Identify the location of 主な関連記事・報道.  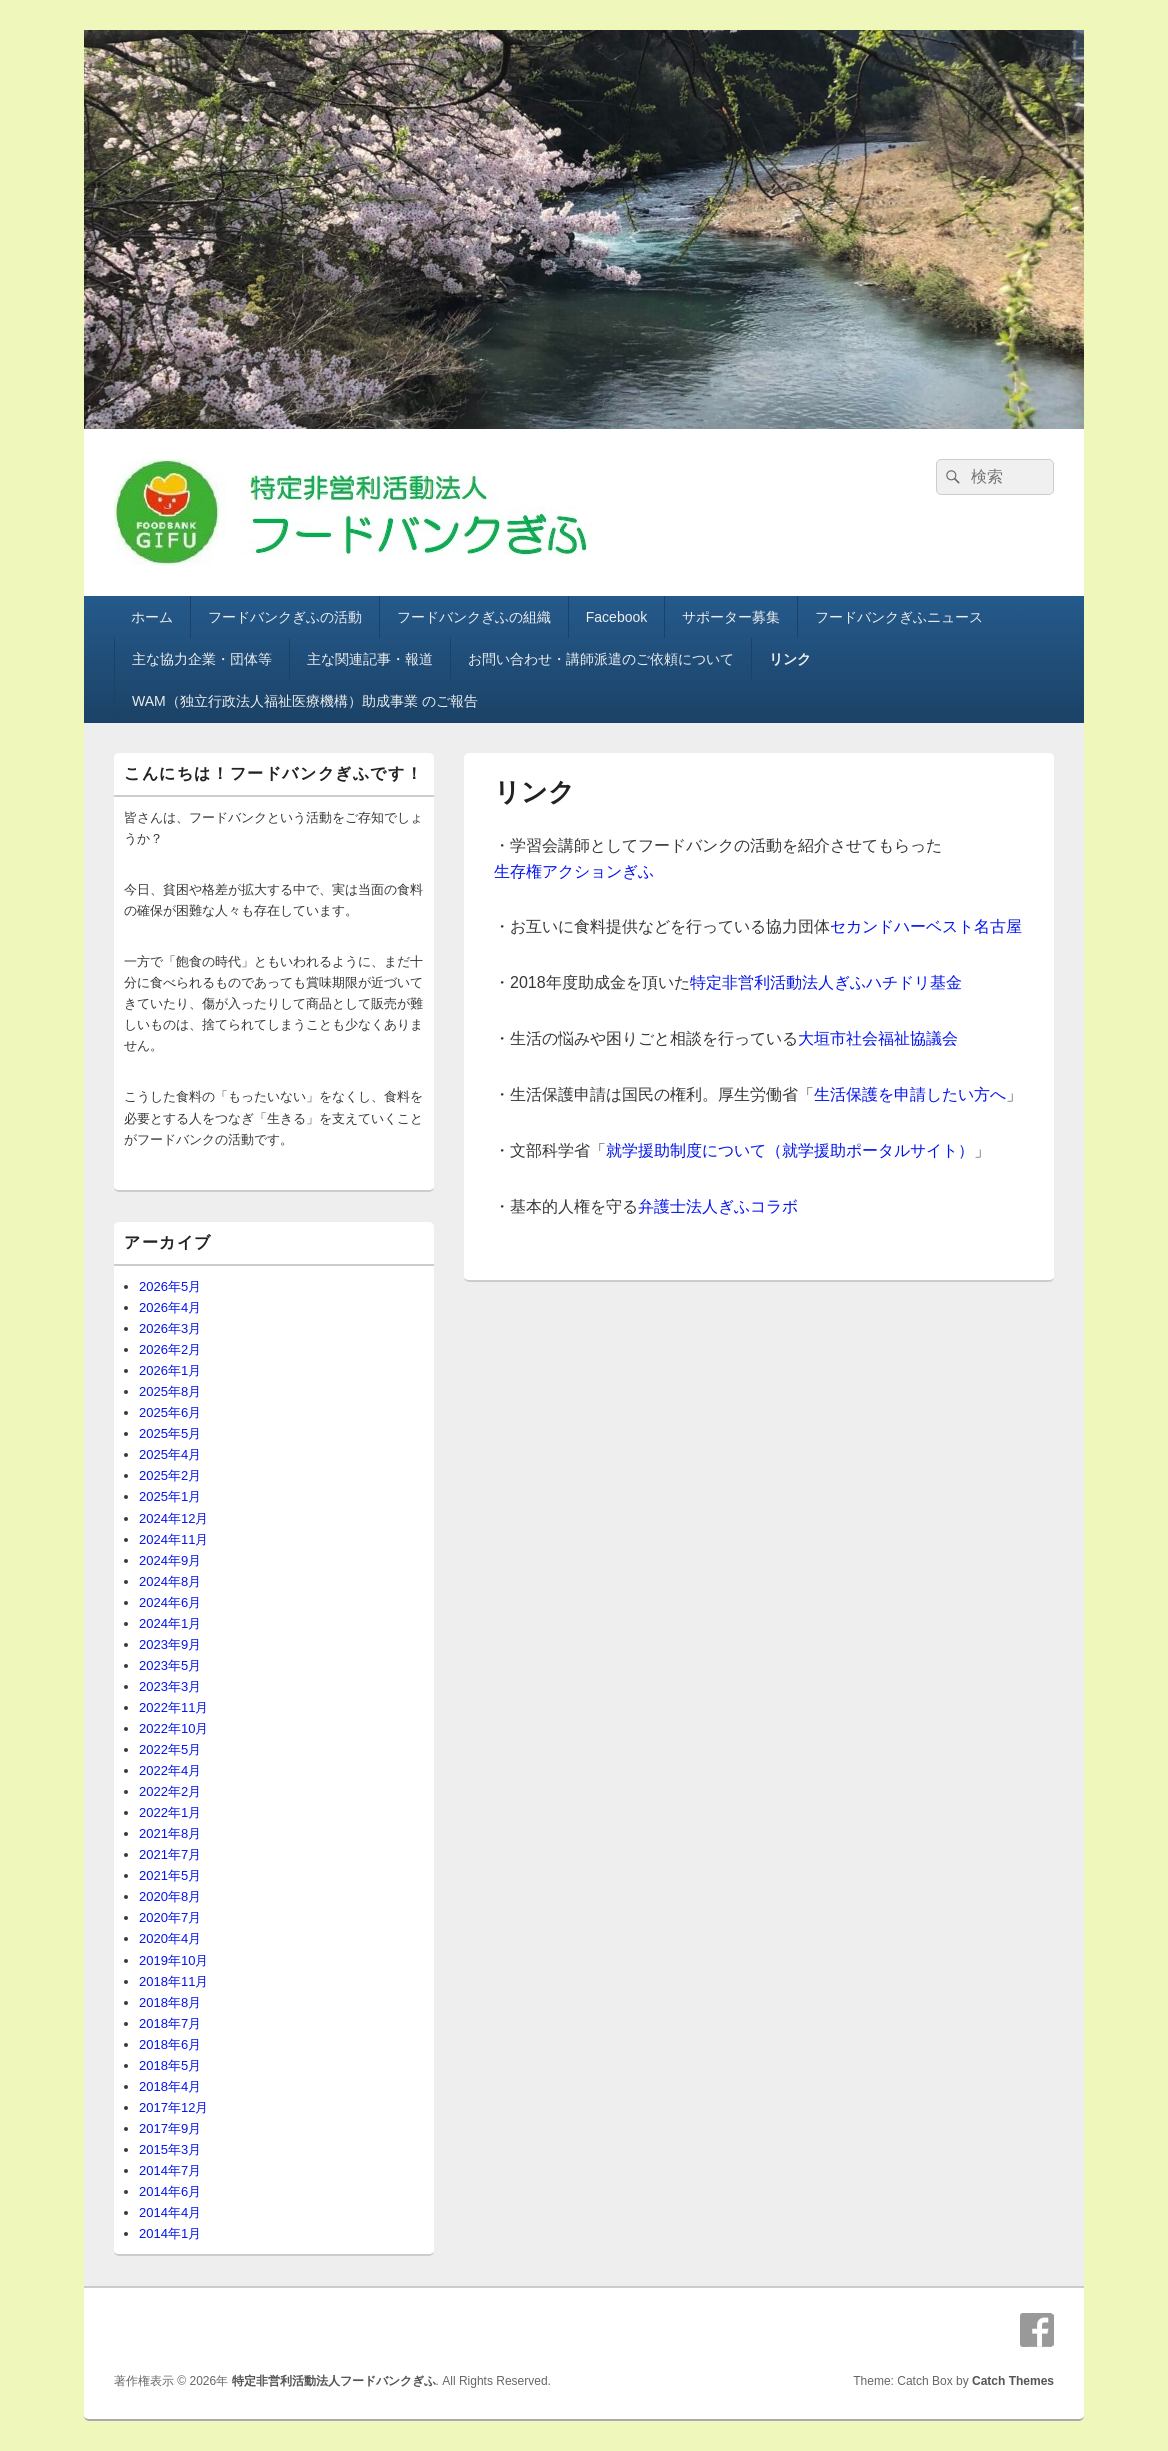
(370, 659).